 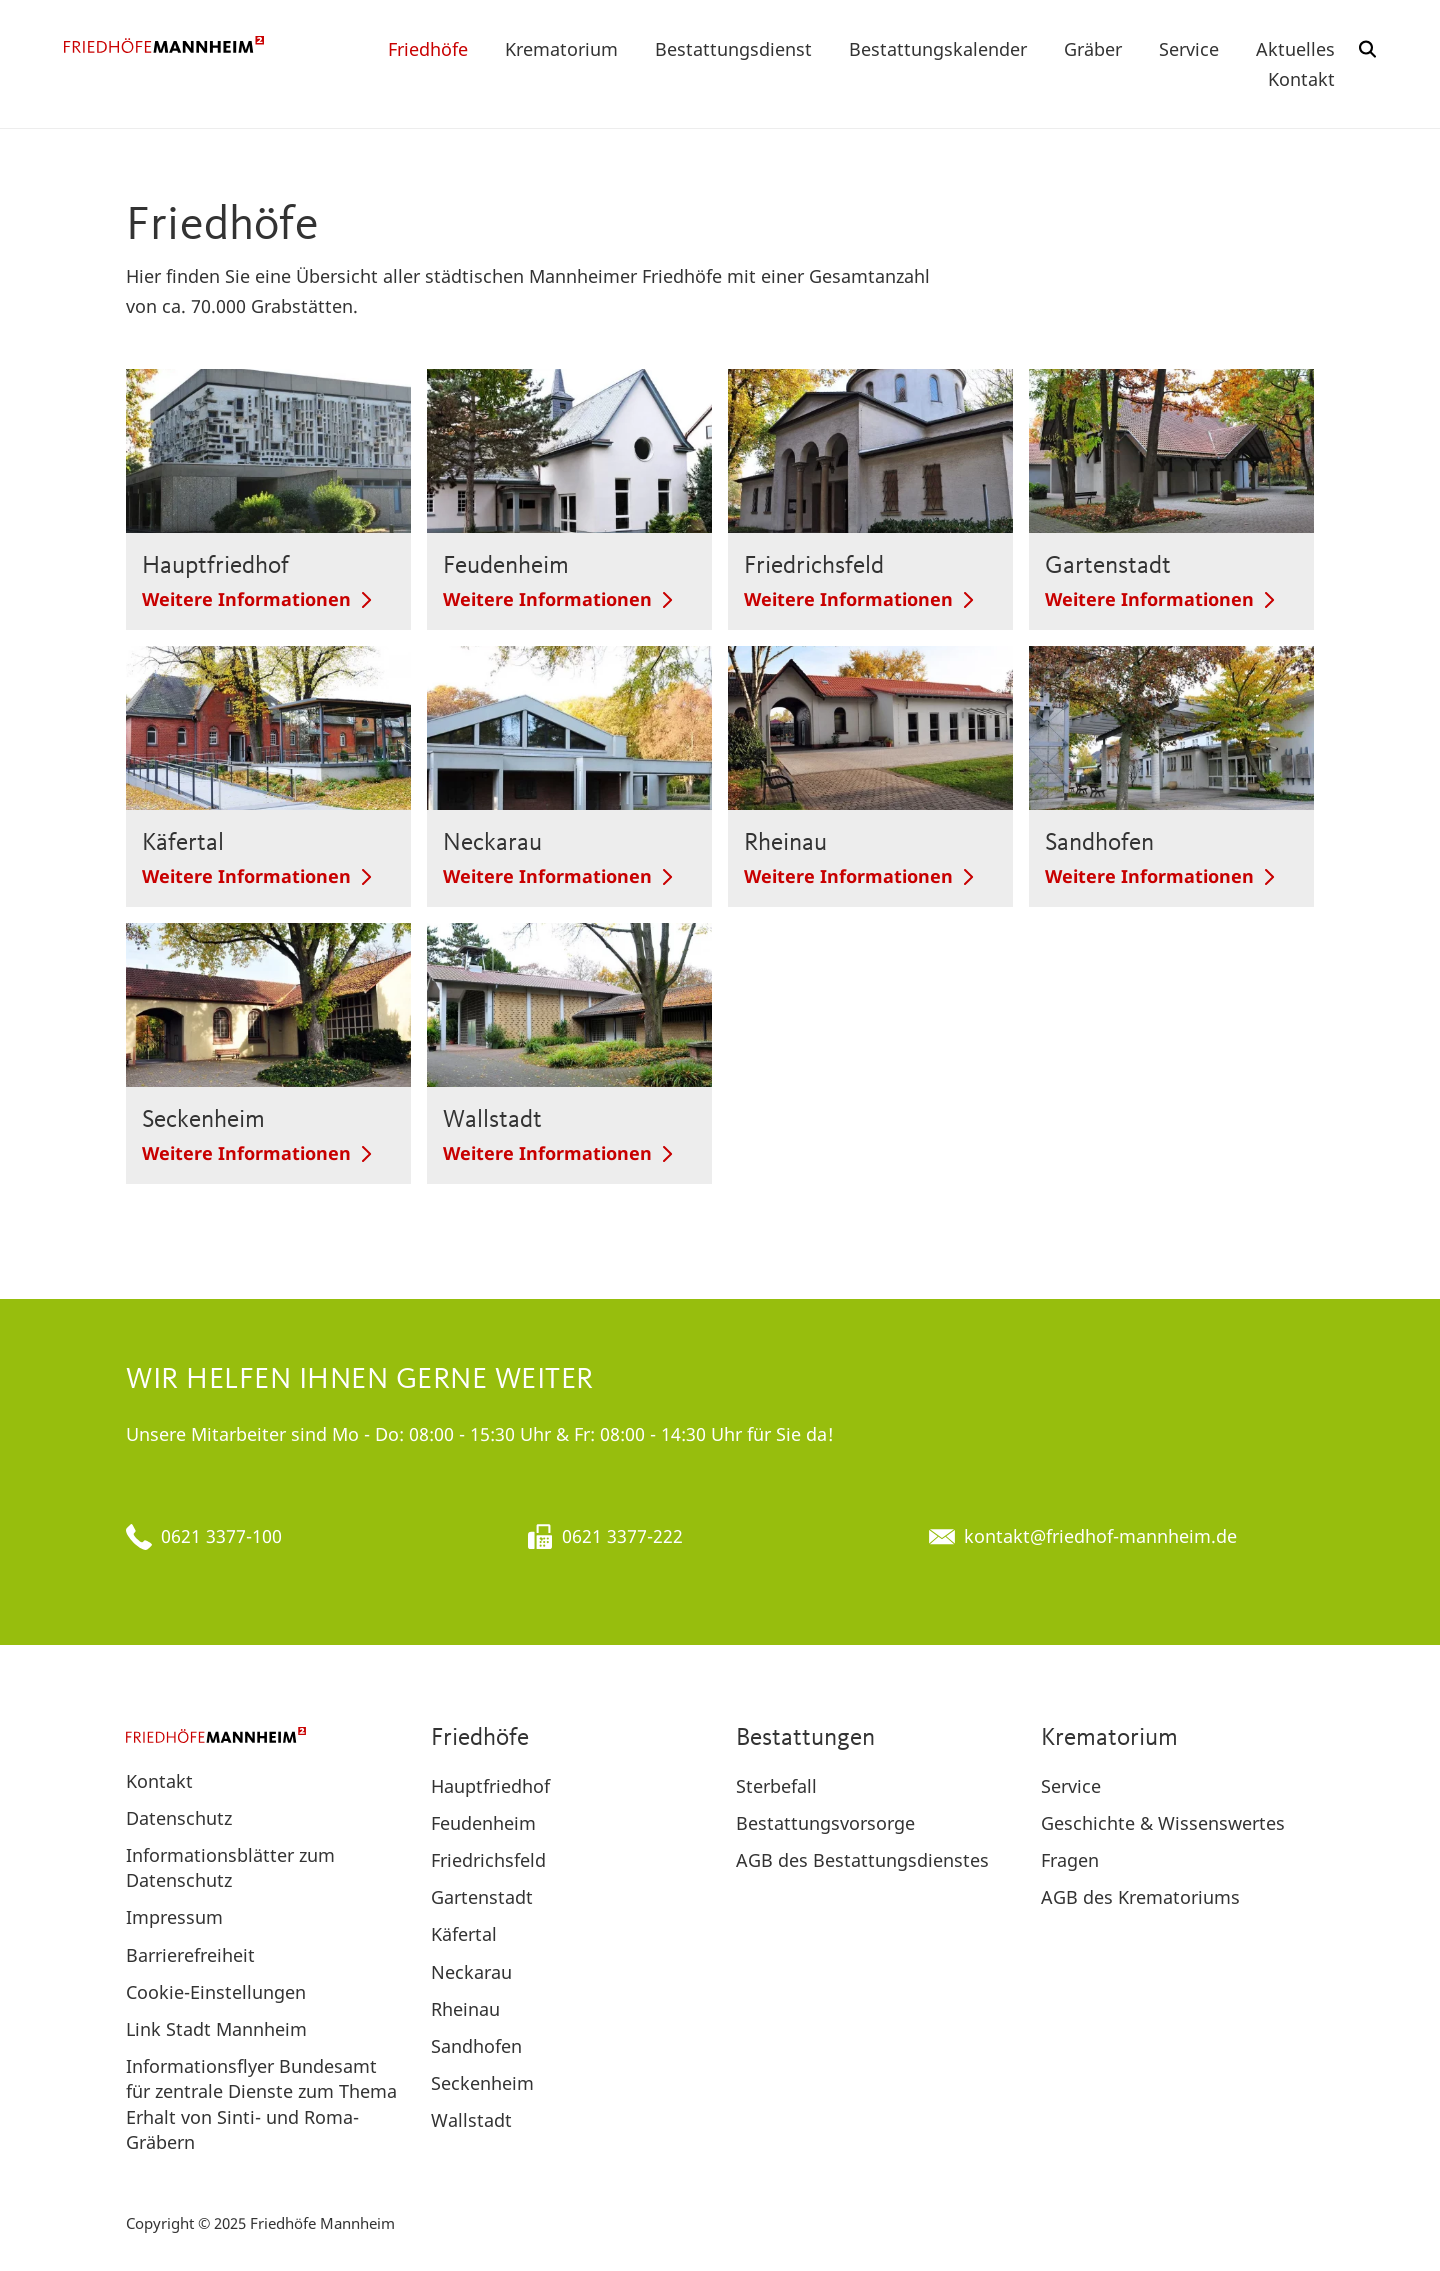 I want to click on Fragen, so click(x=1070, y=1860).